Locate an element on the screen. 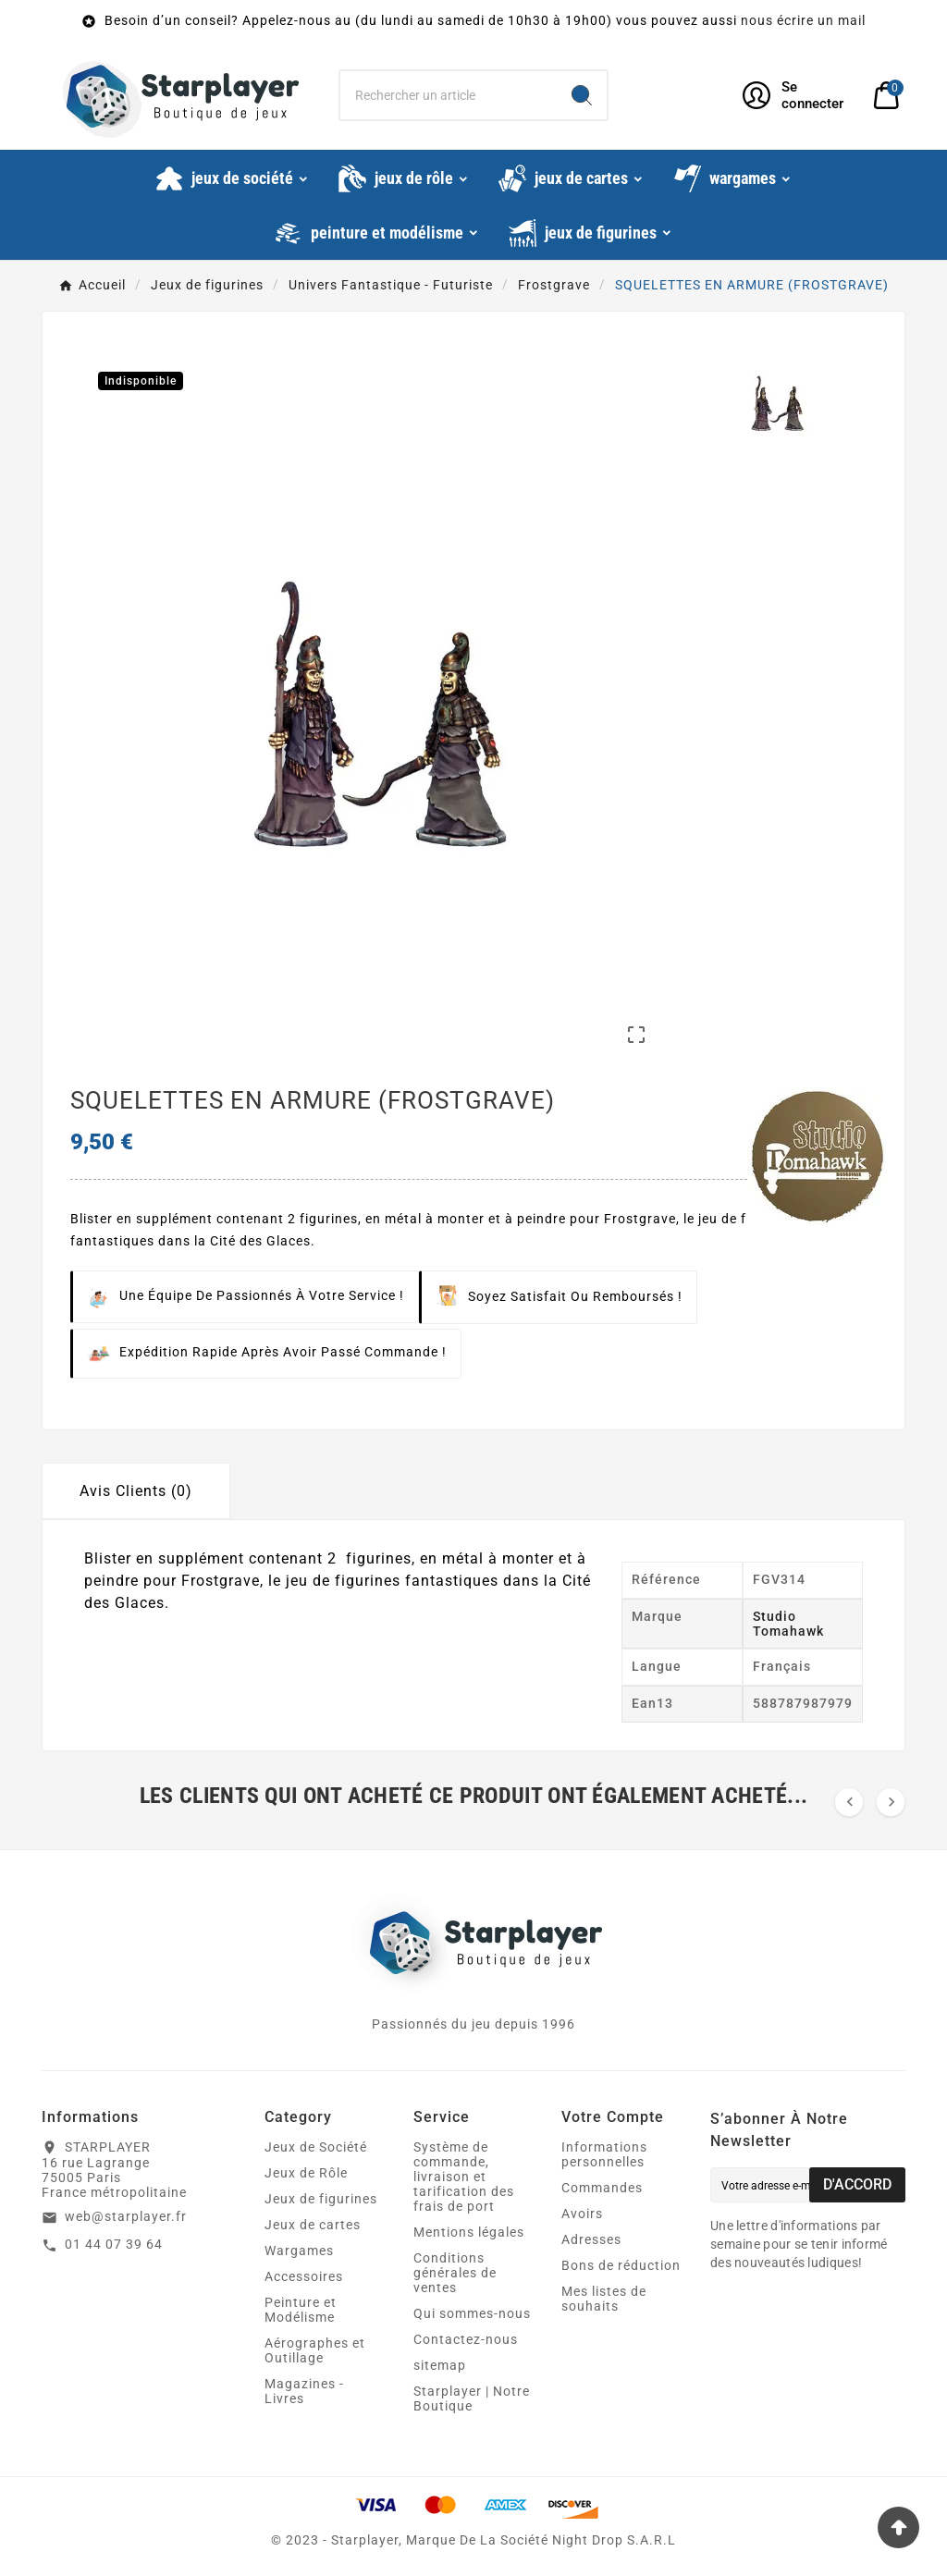 The image size is (947, 2576). Avis Clients (0) [tab] is located at coordinates (136, 1491).